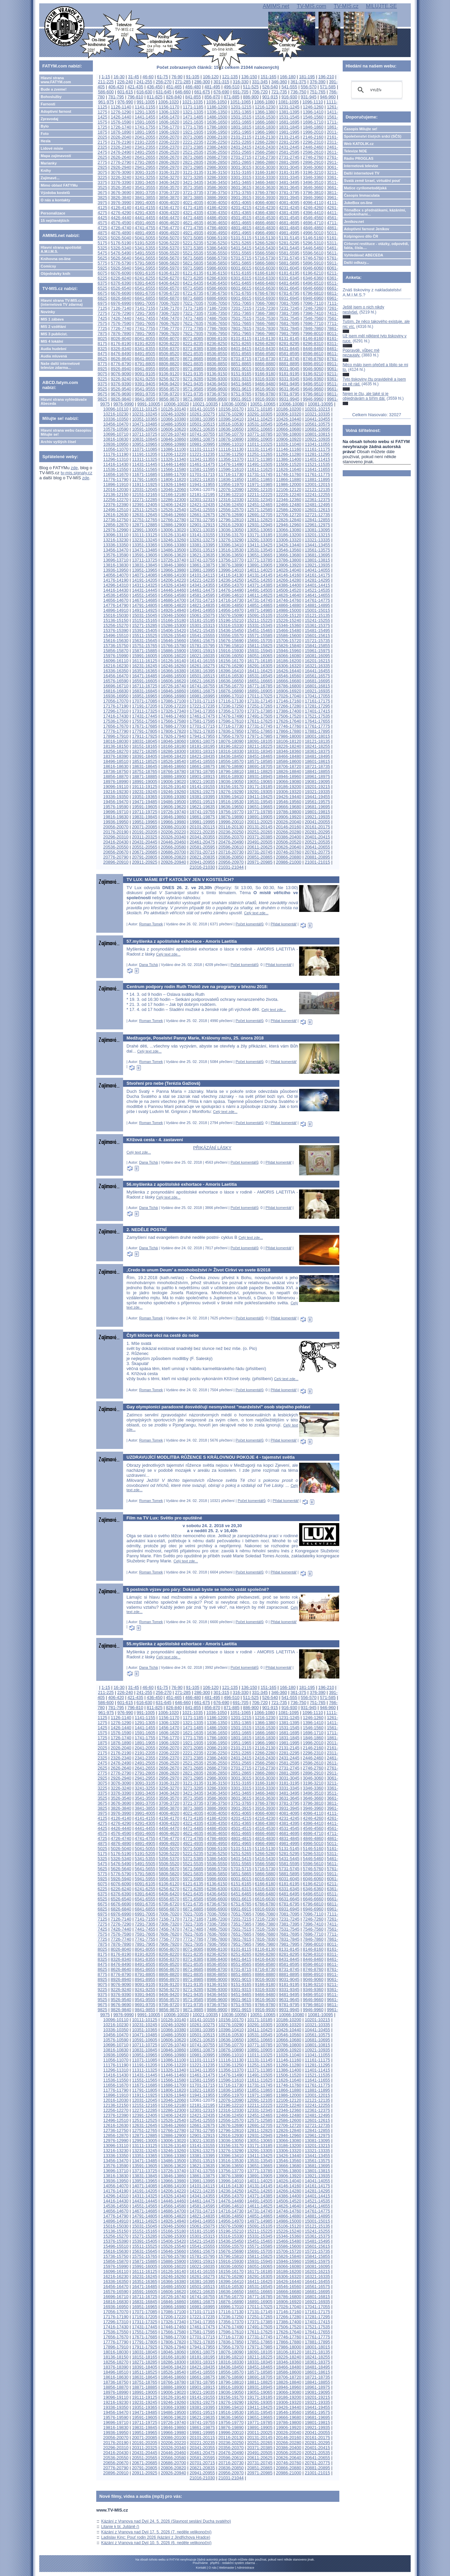 The height and width of the screenshot is (2576, 450). Describe the element at coordinates (74, 467) in the screenshot. I see `zde` at that location.